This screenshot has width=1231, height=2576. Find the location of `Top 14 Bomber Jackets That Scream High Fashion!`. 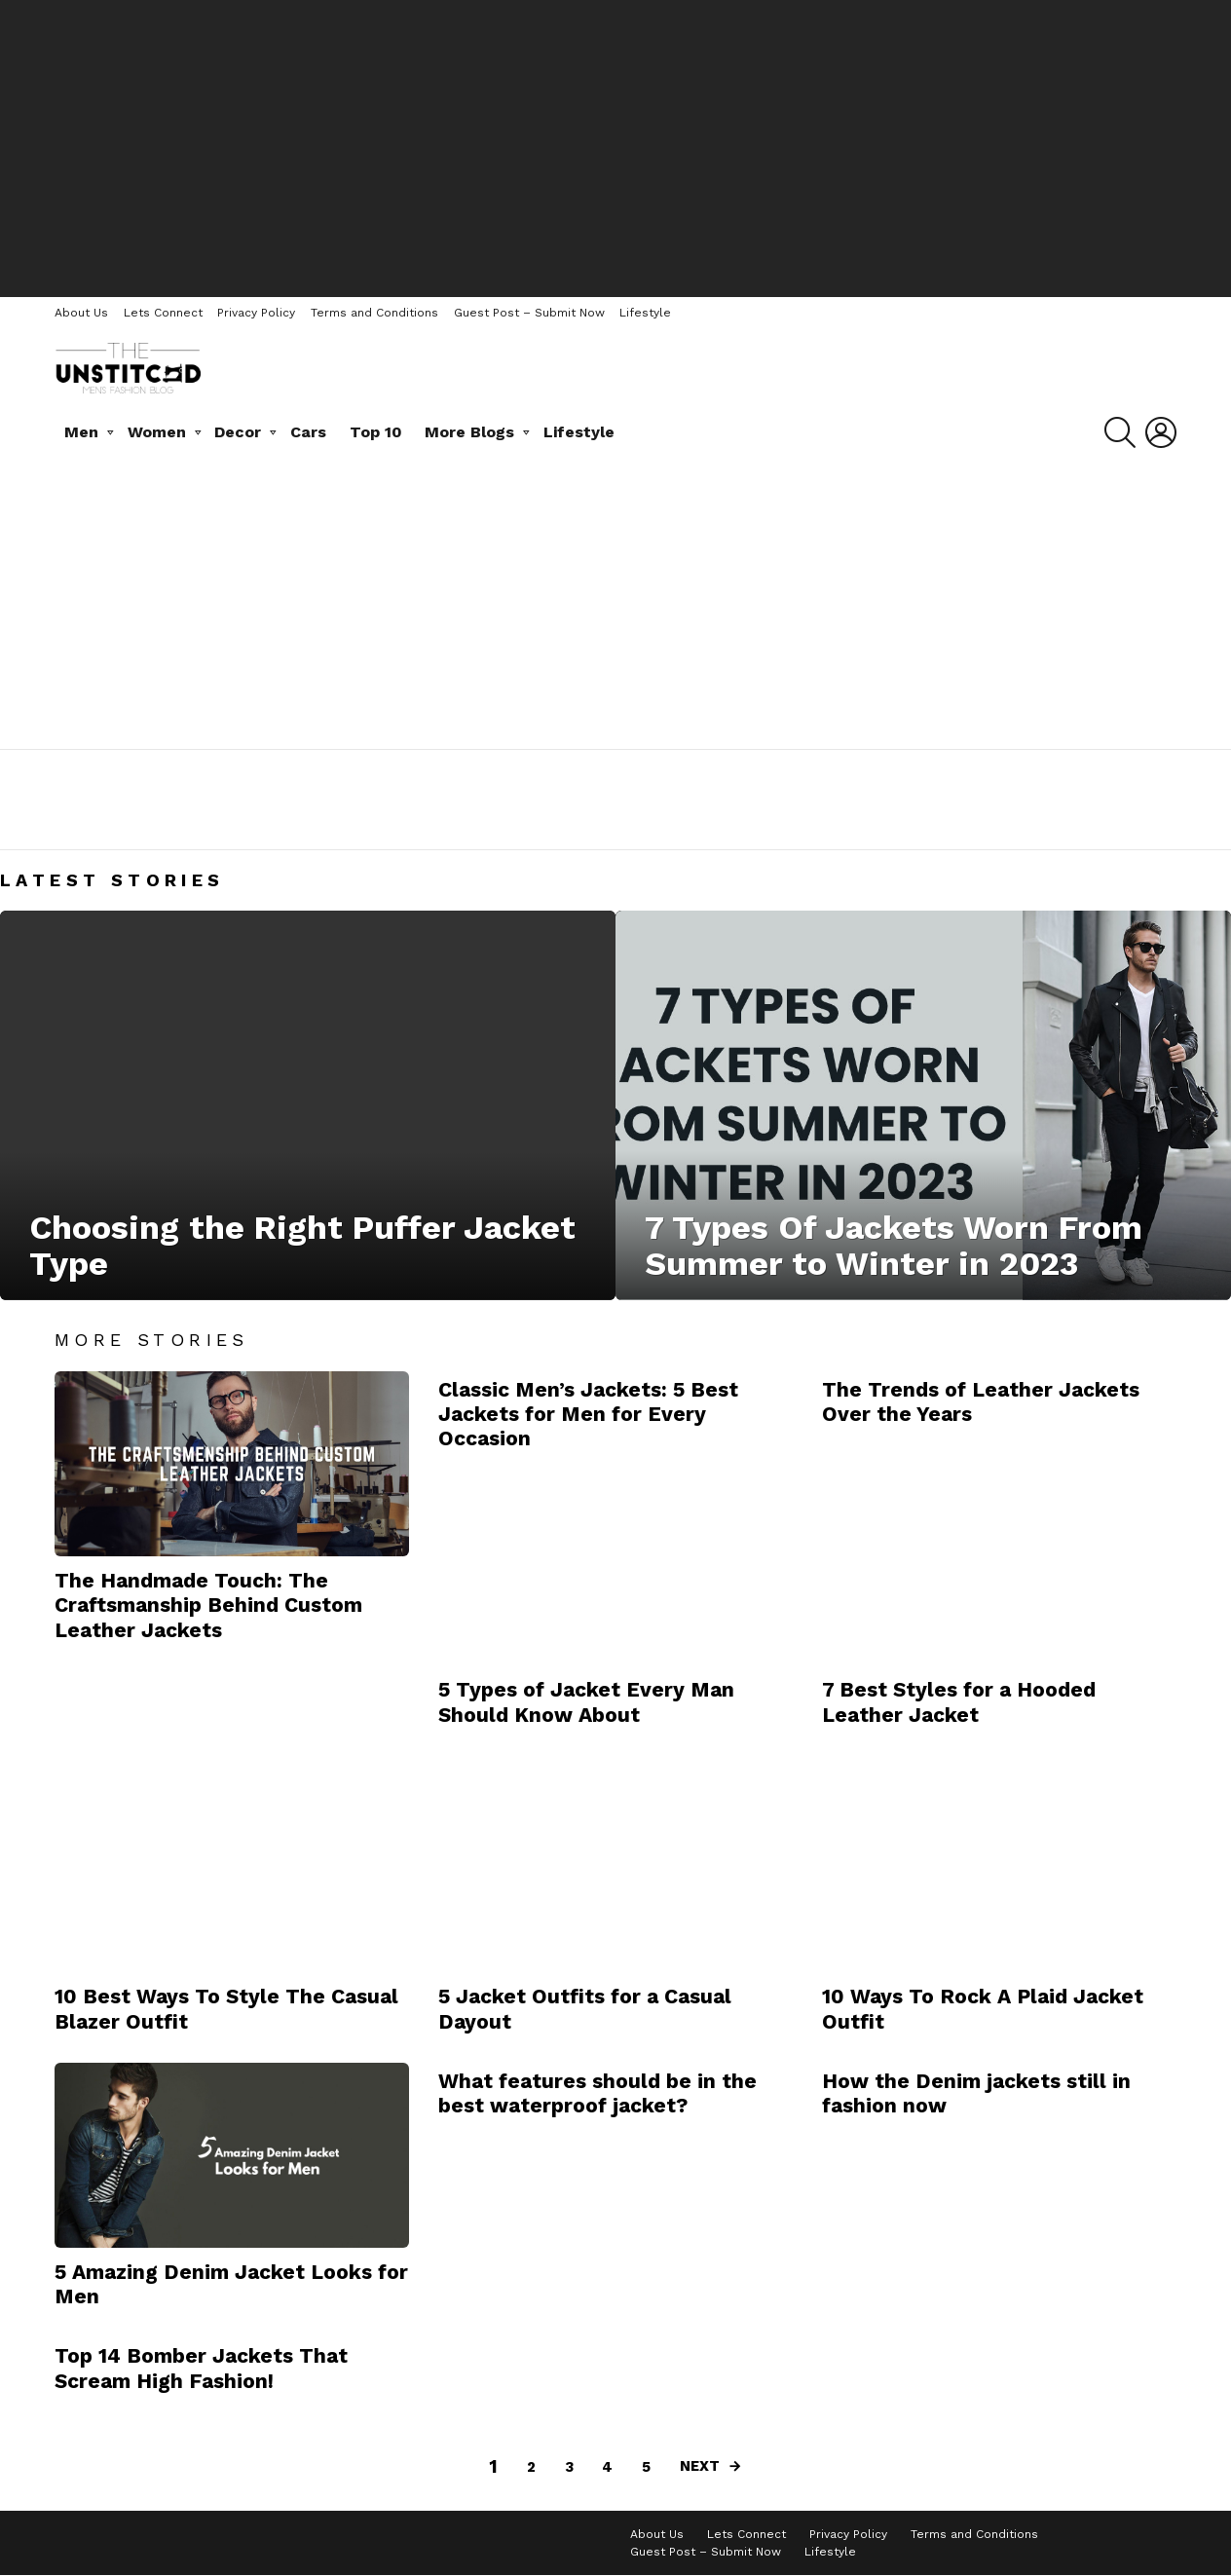

Top 14 Bomber Jackets That Scream High Fashion! is located at coordinates (201, 2367).